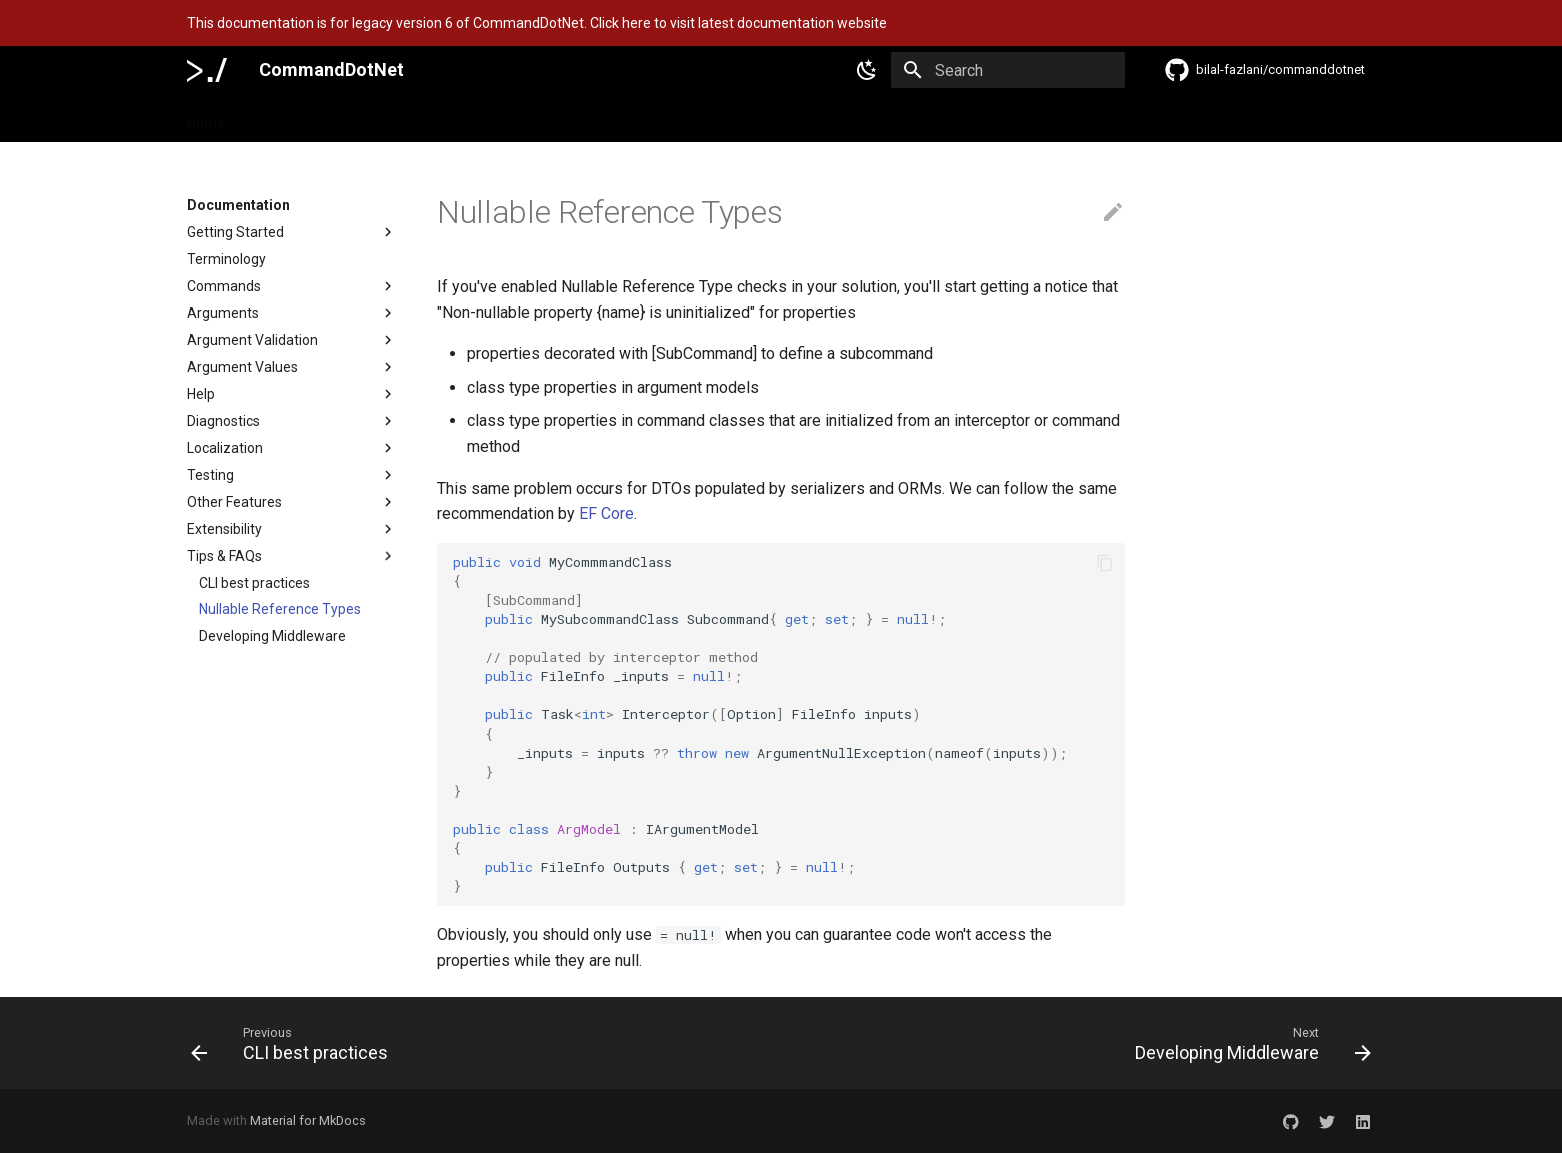 The image size is (1562, 1153). What do you see at coordinates (292, 313) in the screenshot?
I see `Arguments` at bounding box center [292, 313].